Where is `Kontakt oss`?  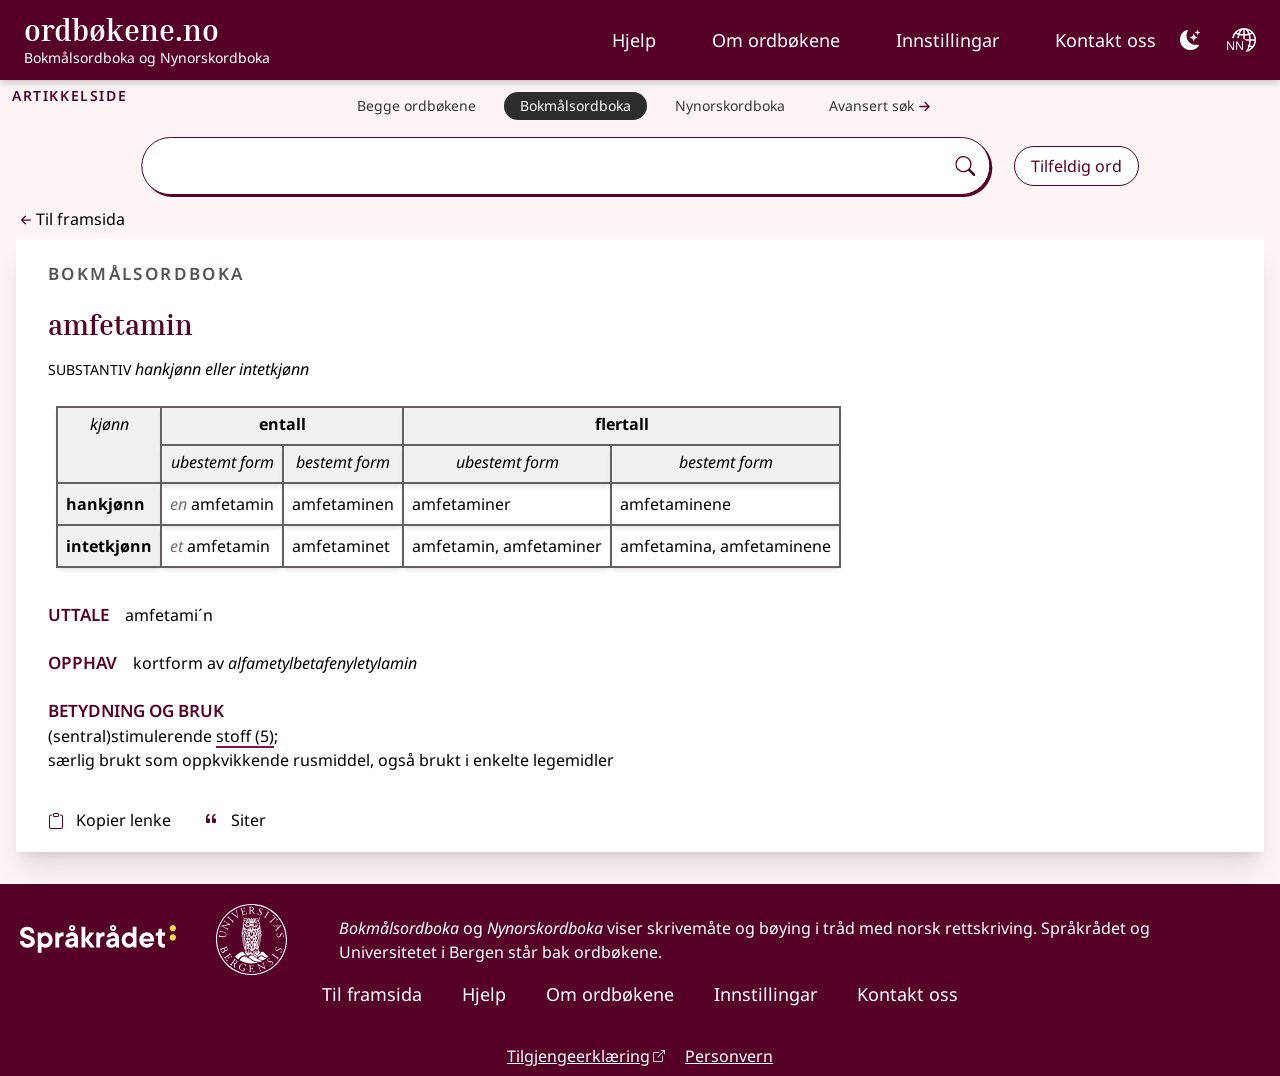
Kontakt oss is located at coordinates (1105, 40).